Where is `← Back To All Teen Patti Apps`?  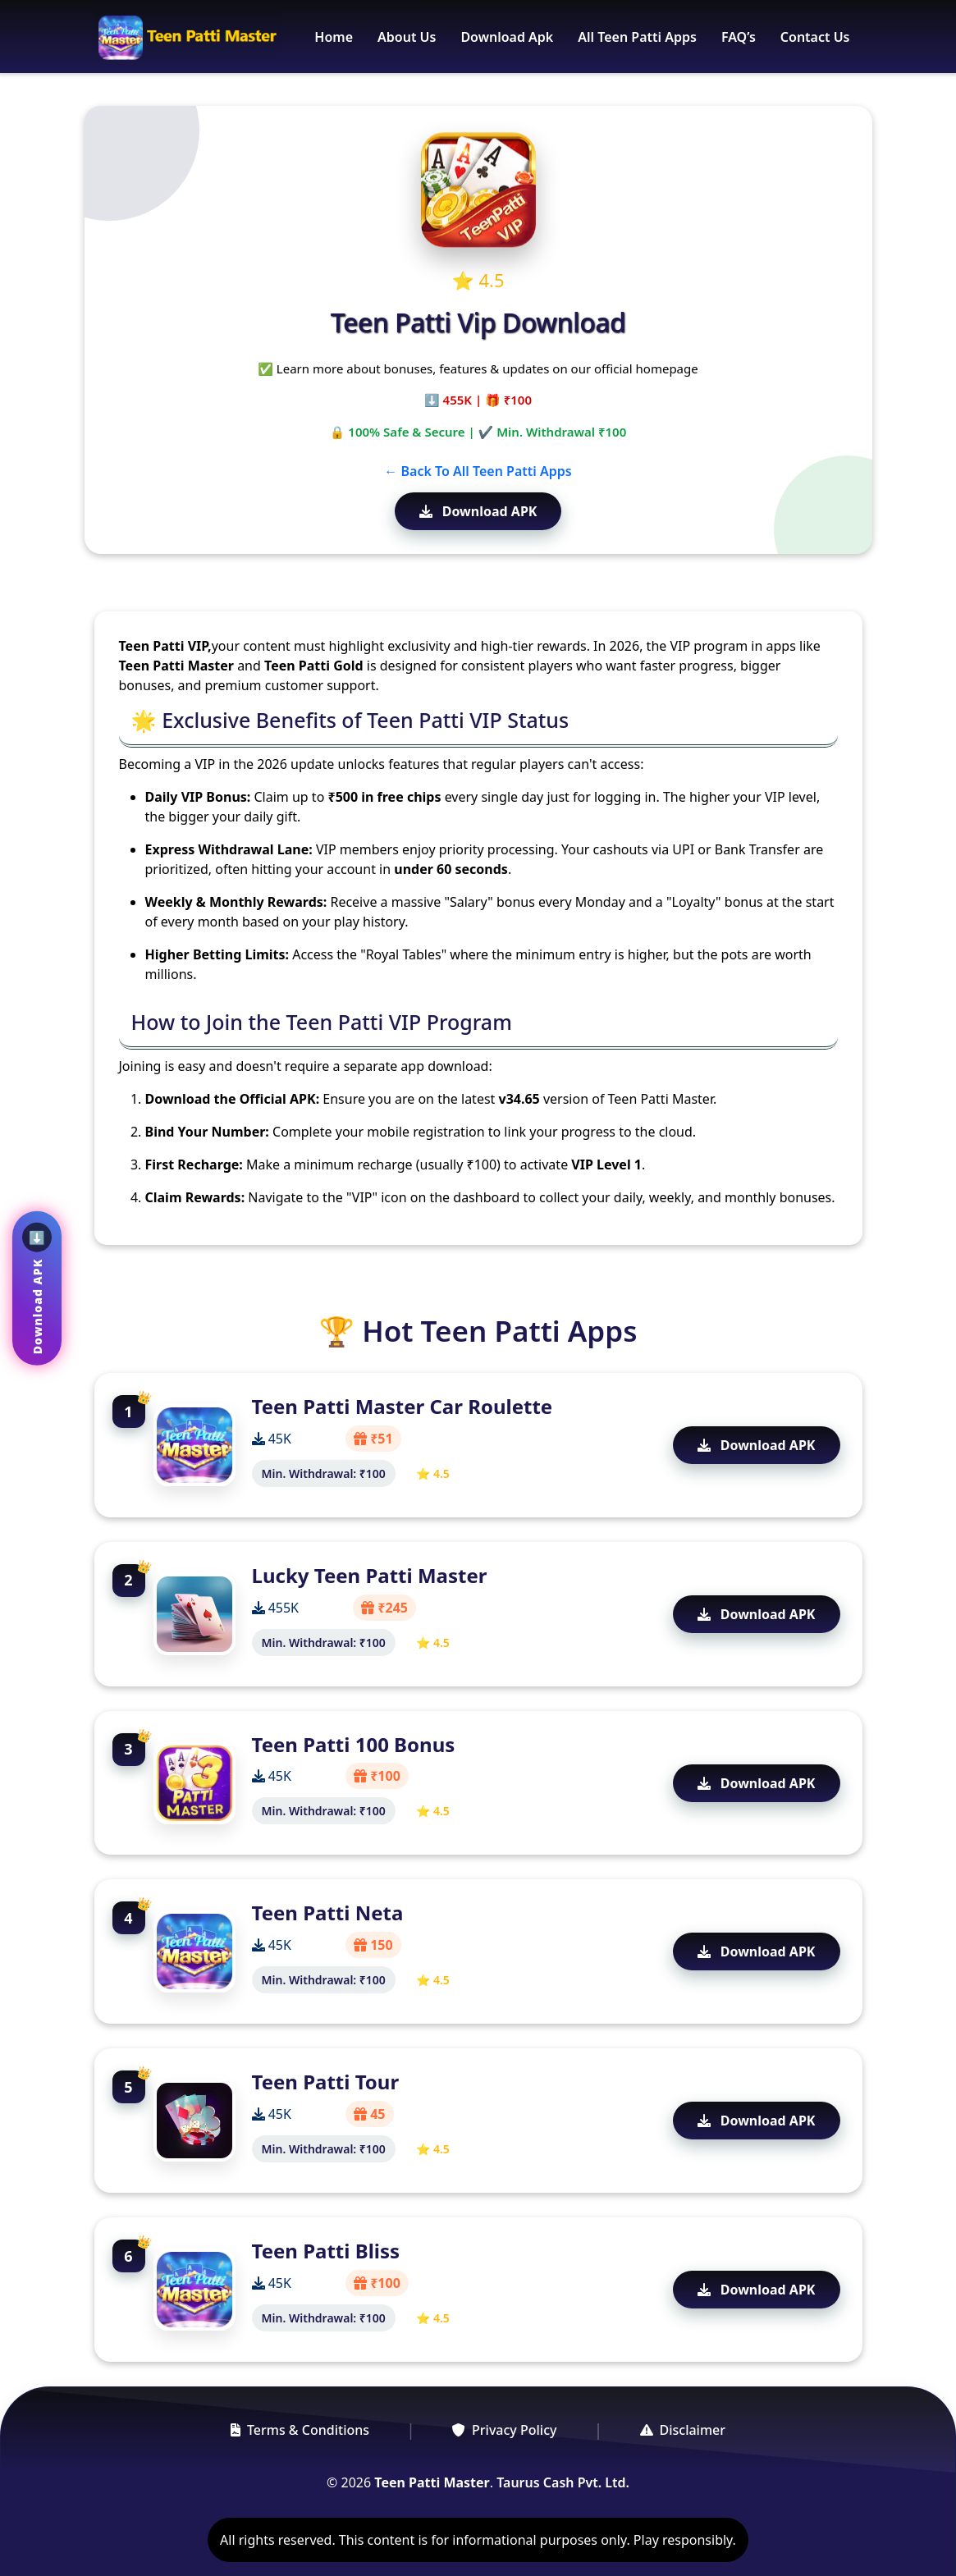
← Back To All Teen Patti Apps is located at coordinates (477, 471).